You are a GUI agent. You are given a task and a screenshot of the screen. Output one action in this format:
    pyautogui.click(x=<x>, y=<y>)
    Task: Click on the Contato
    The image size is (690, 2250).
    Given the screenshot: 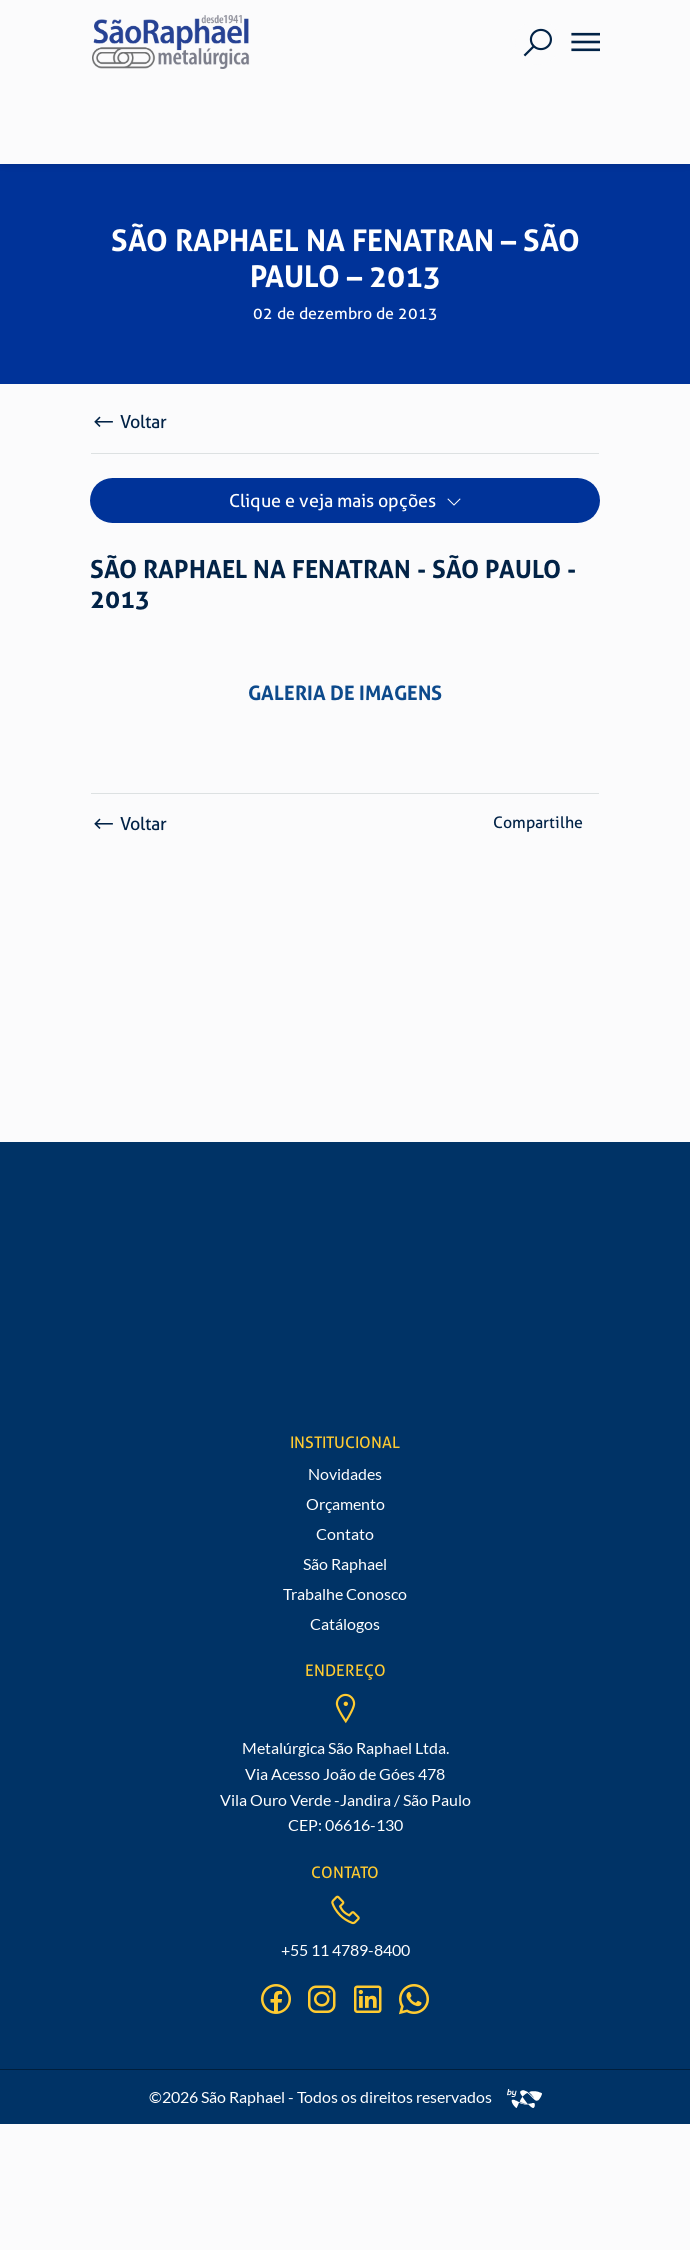 What is the action you would take?
    pyautogui.click(x=345, y=1533)
    